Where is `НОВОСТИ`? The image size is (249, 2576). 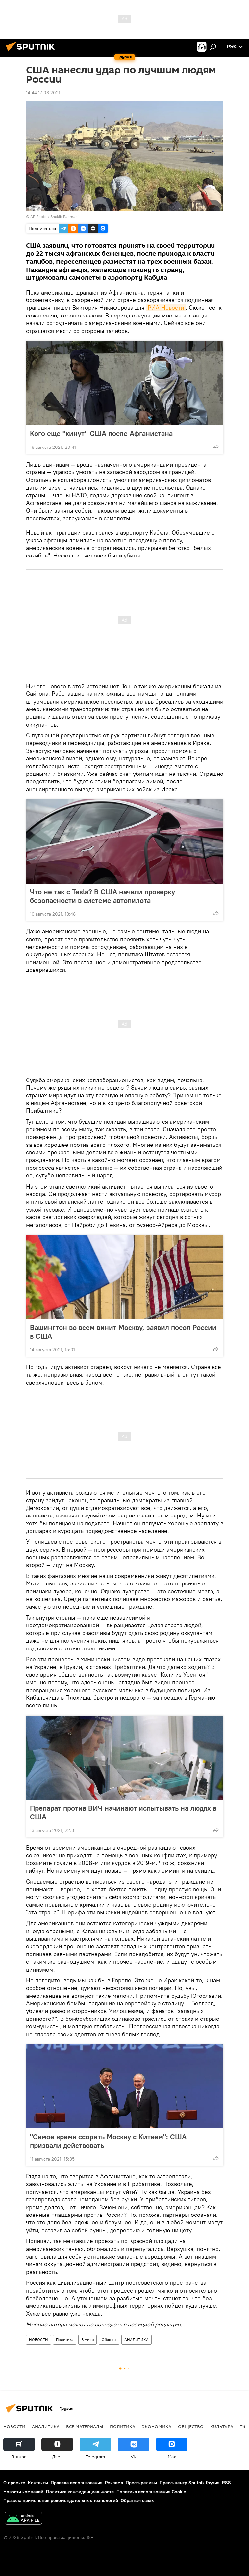
НОВОСТИ is located at coordinates (38, 2339).